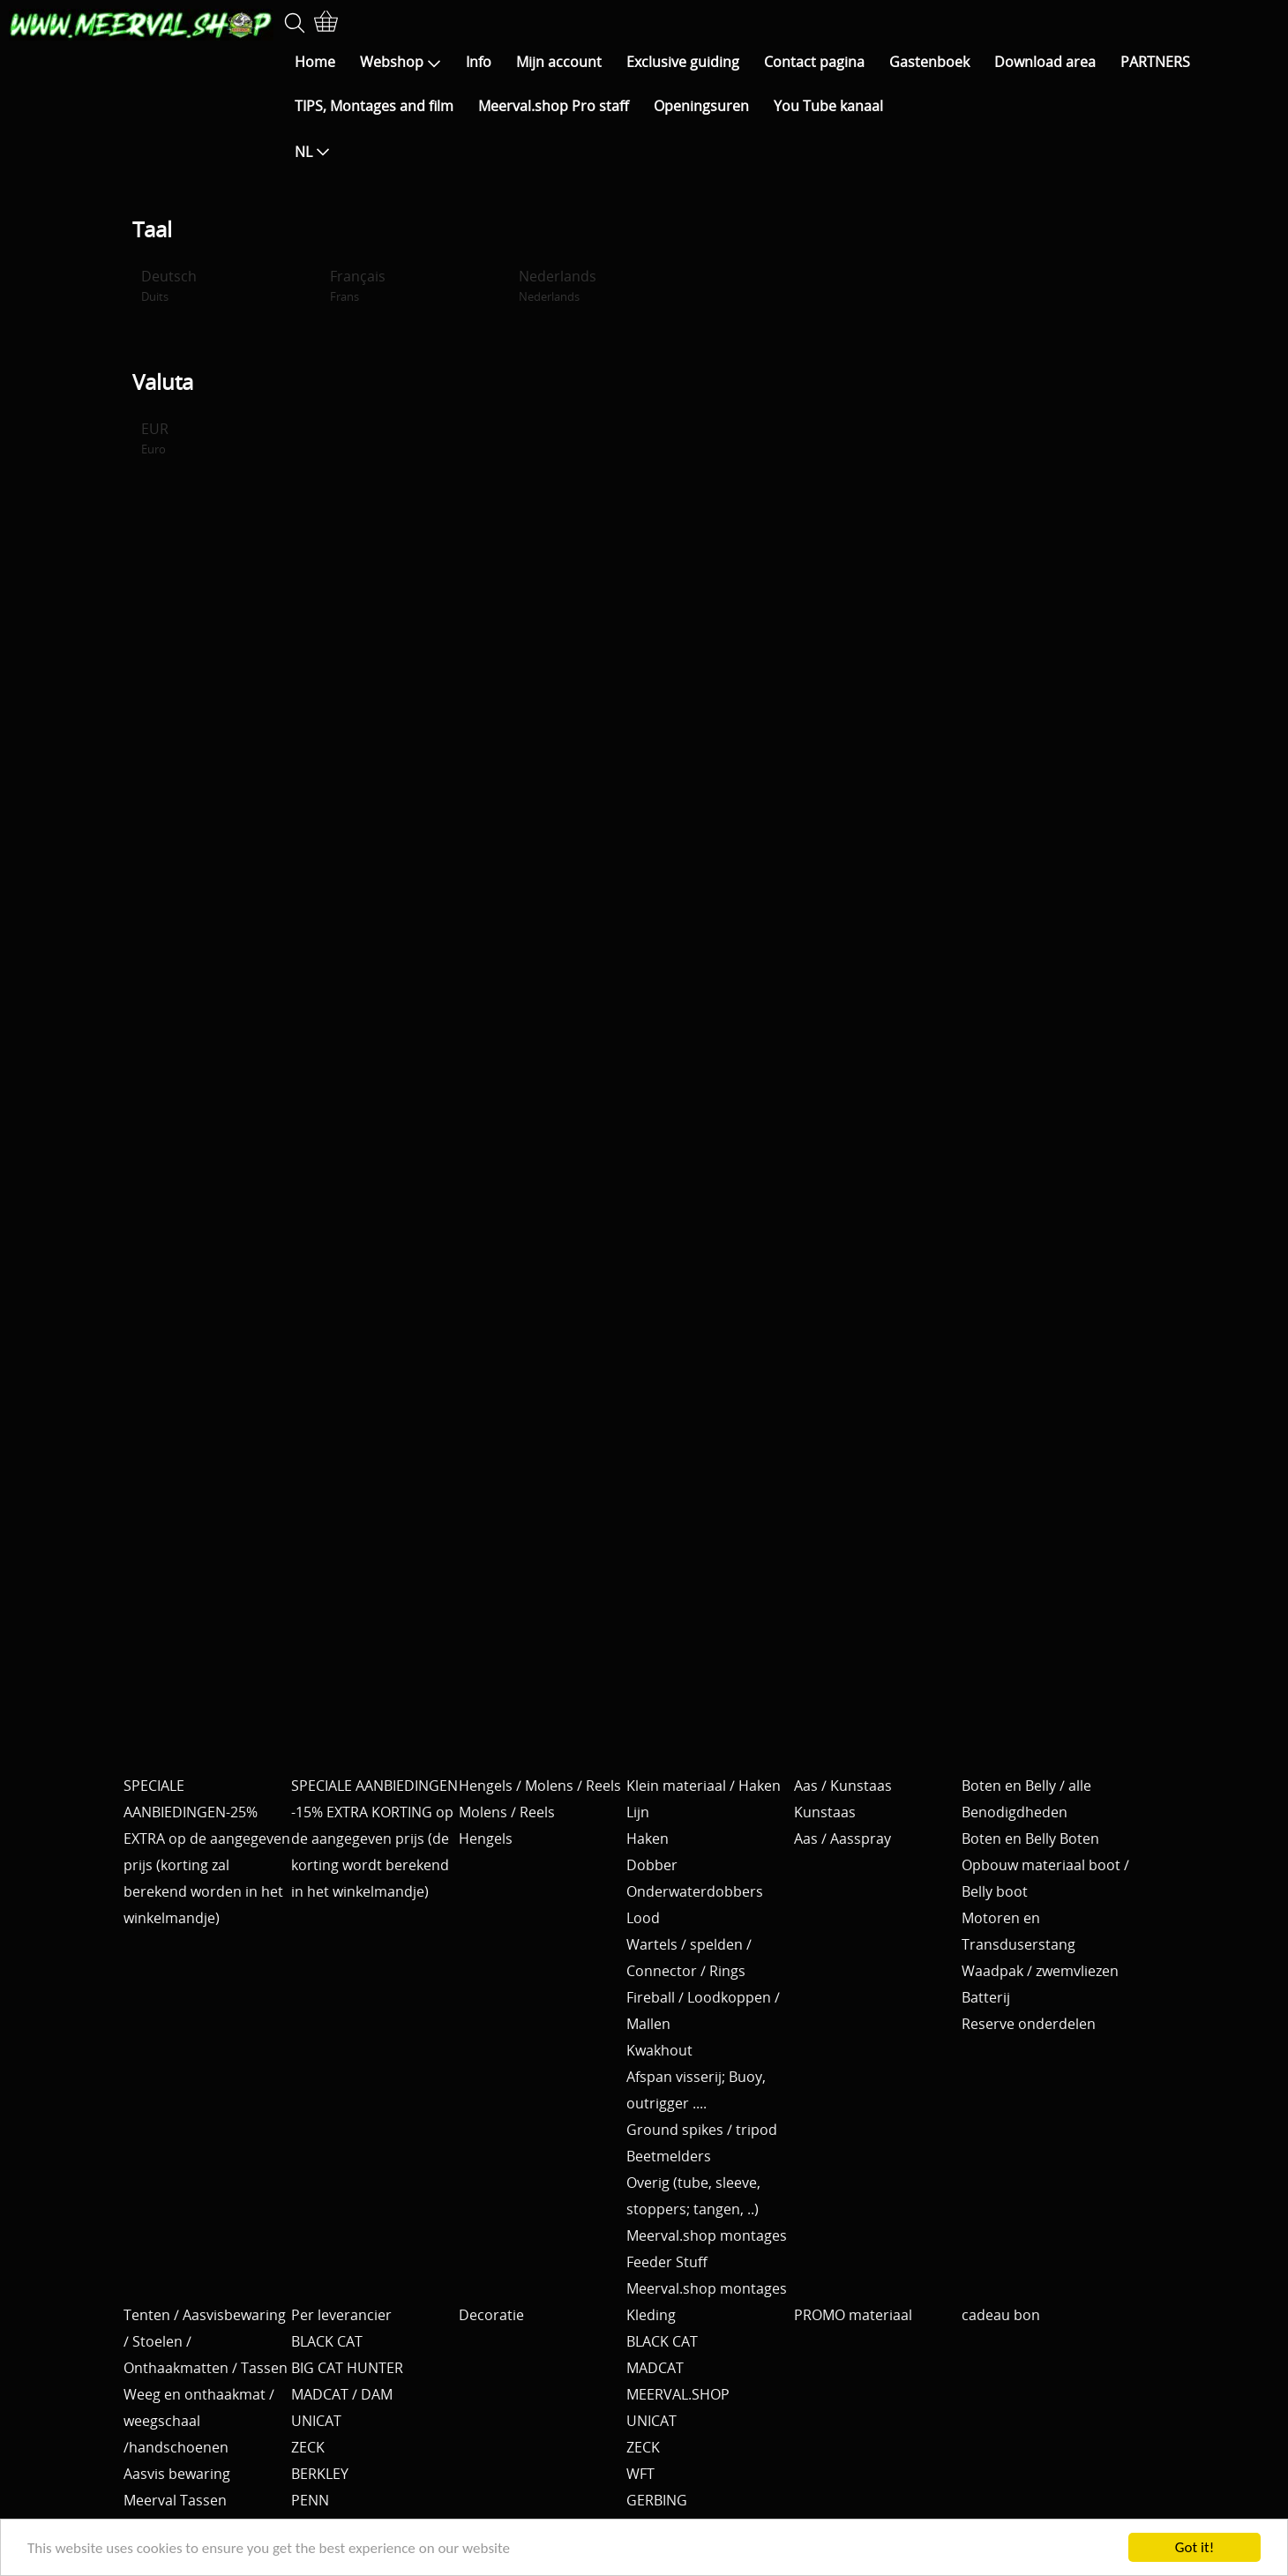 The width and height of the screenshot is (1288, 2576). I want to click on Kleding, so click(651, 2315).